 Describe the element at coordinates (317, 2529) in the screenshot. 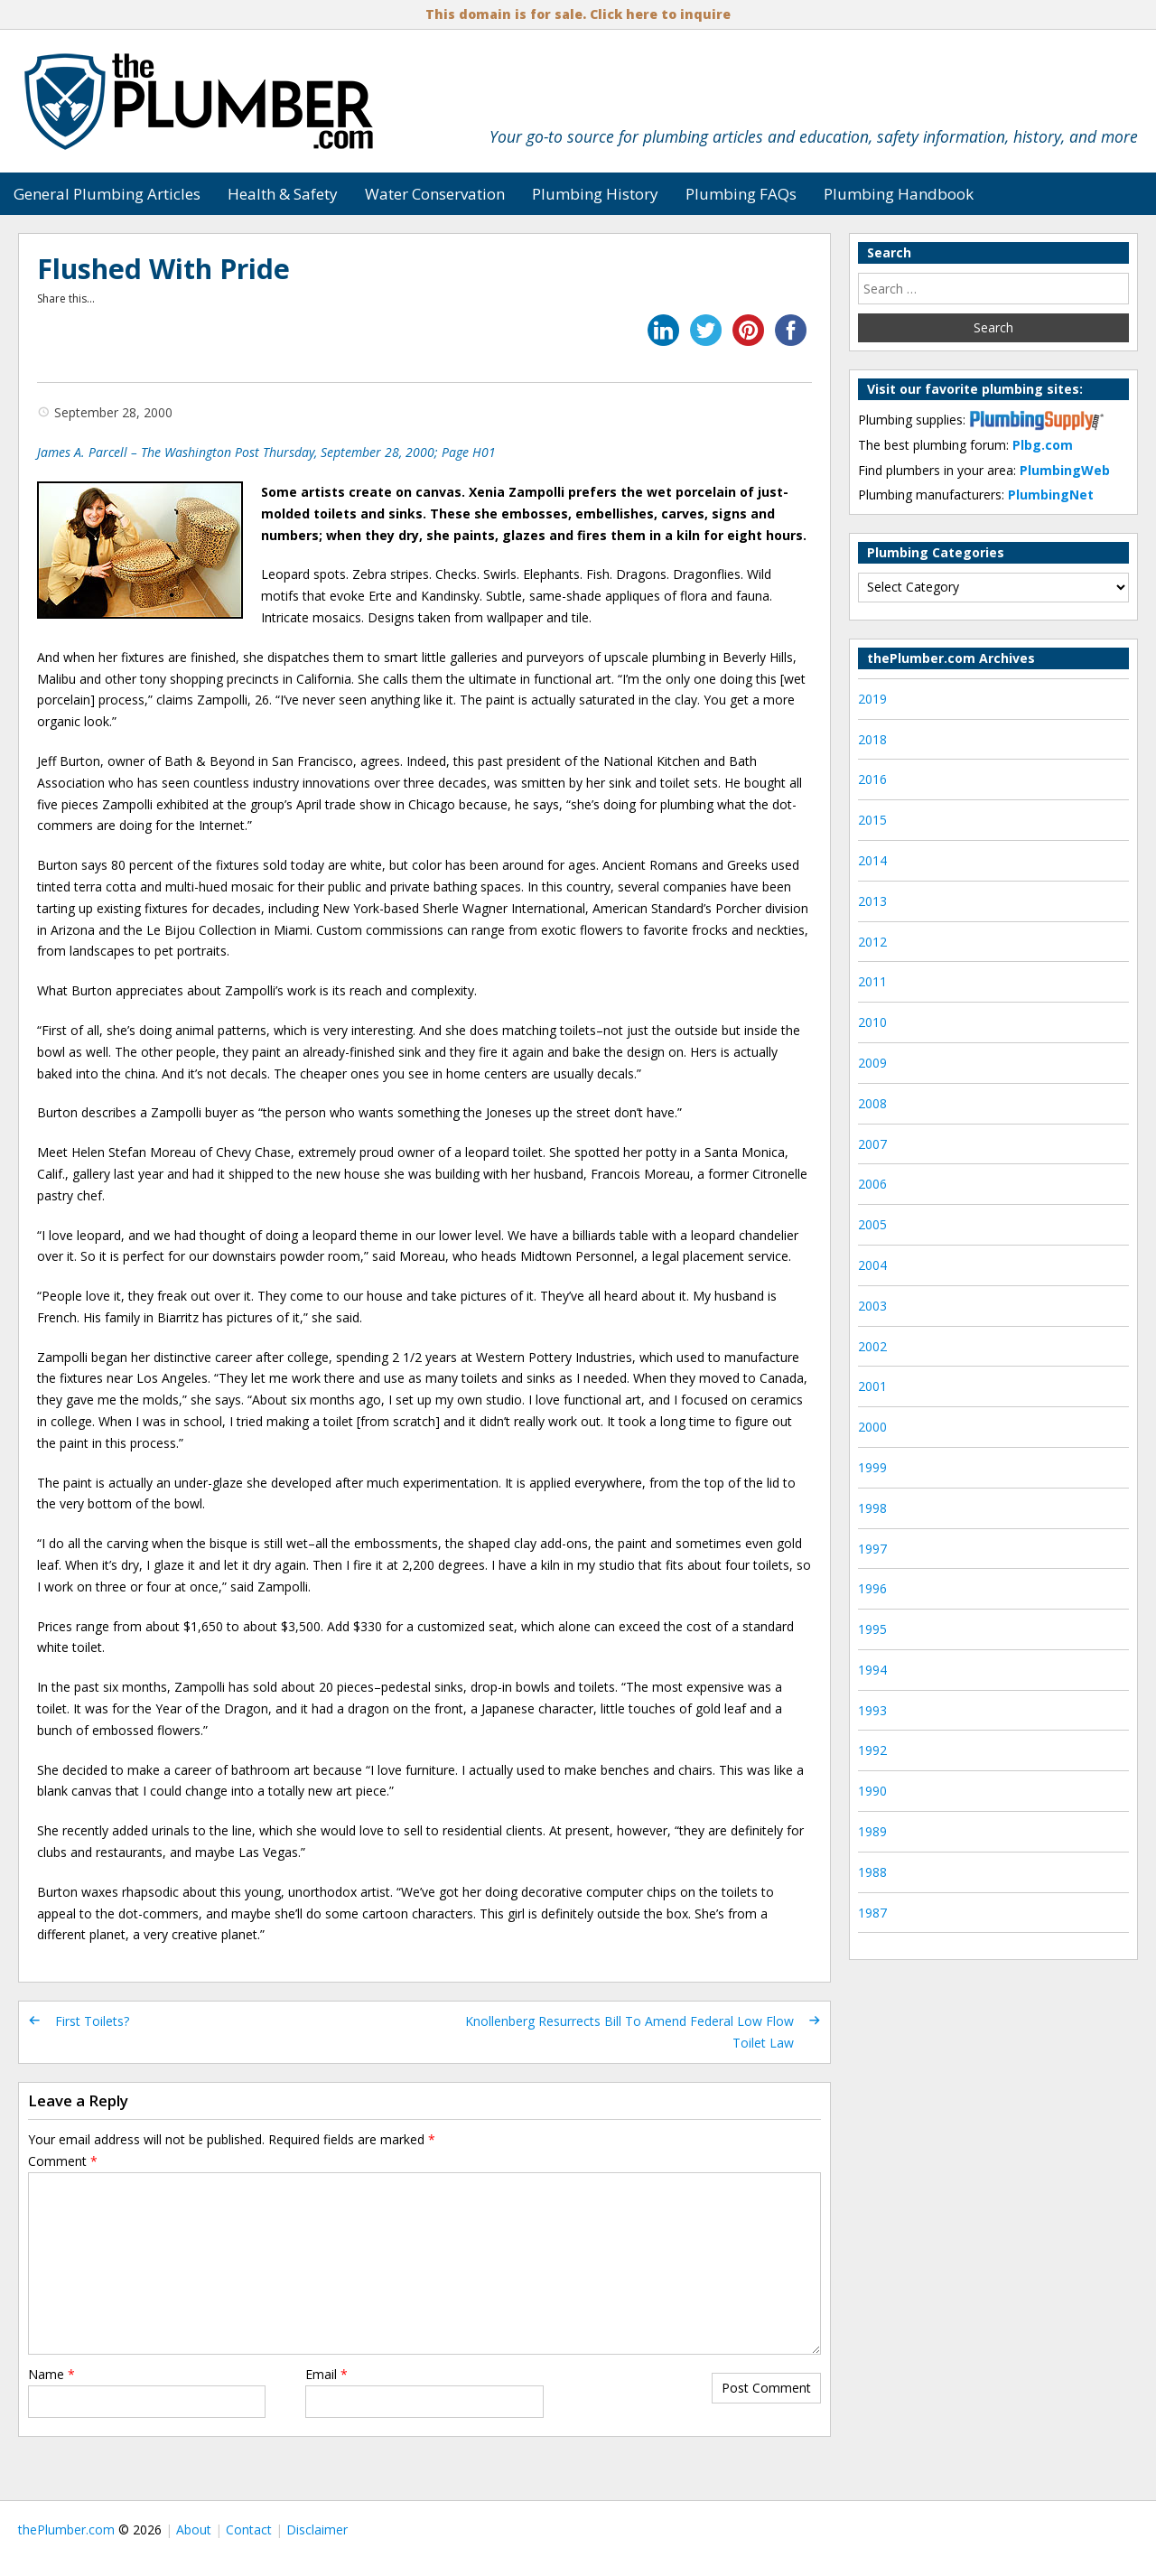

I see `Disclaimer` at that location.